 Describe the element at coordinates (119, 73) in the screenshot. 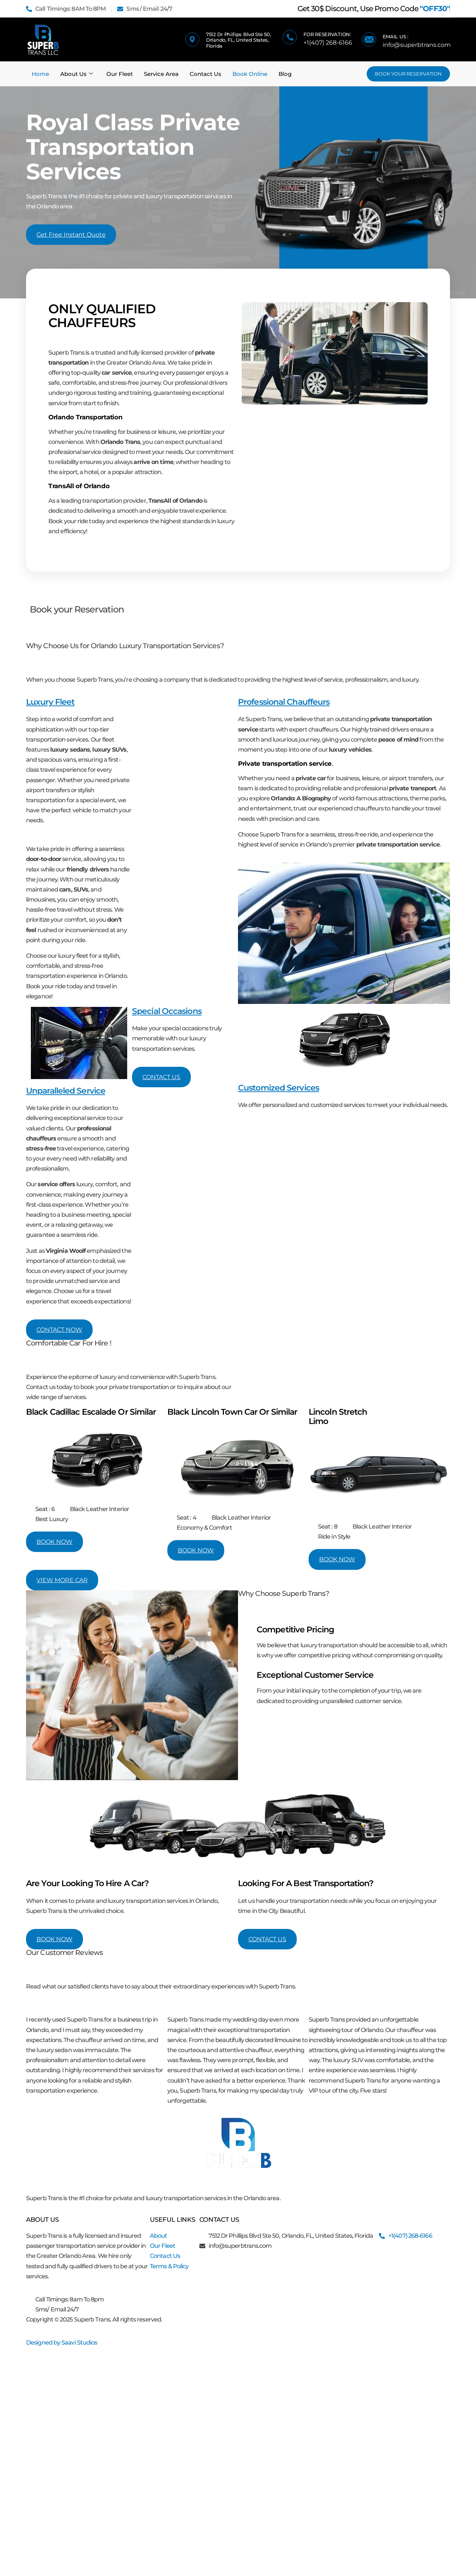

I see `Our Fleet` at that location.